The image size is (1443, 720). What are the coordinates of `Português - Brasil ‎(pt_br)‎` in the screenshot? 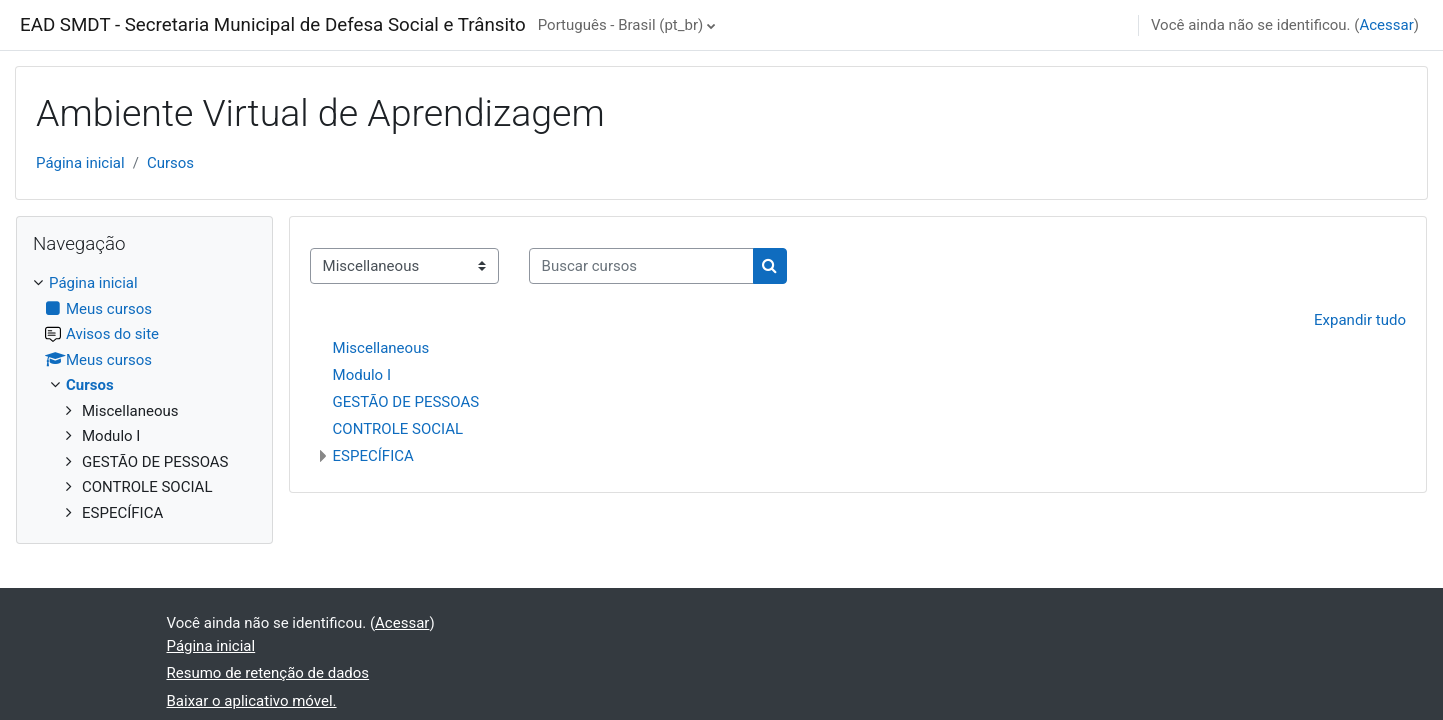 It's located at (621, 25).